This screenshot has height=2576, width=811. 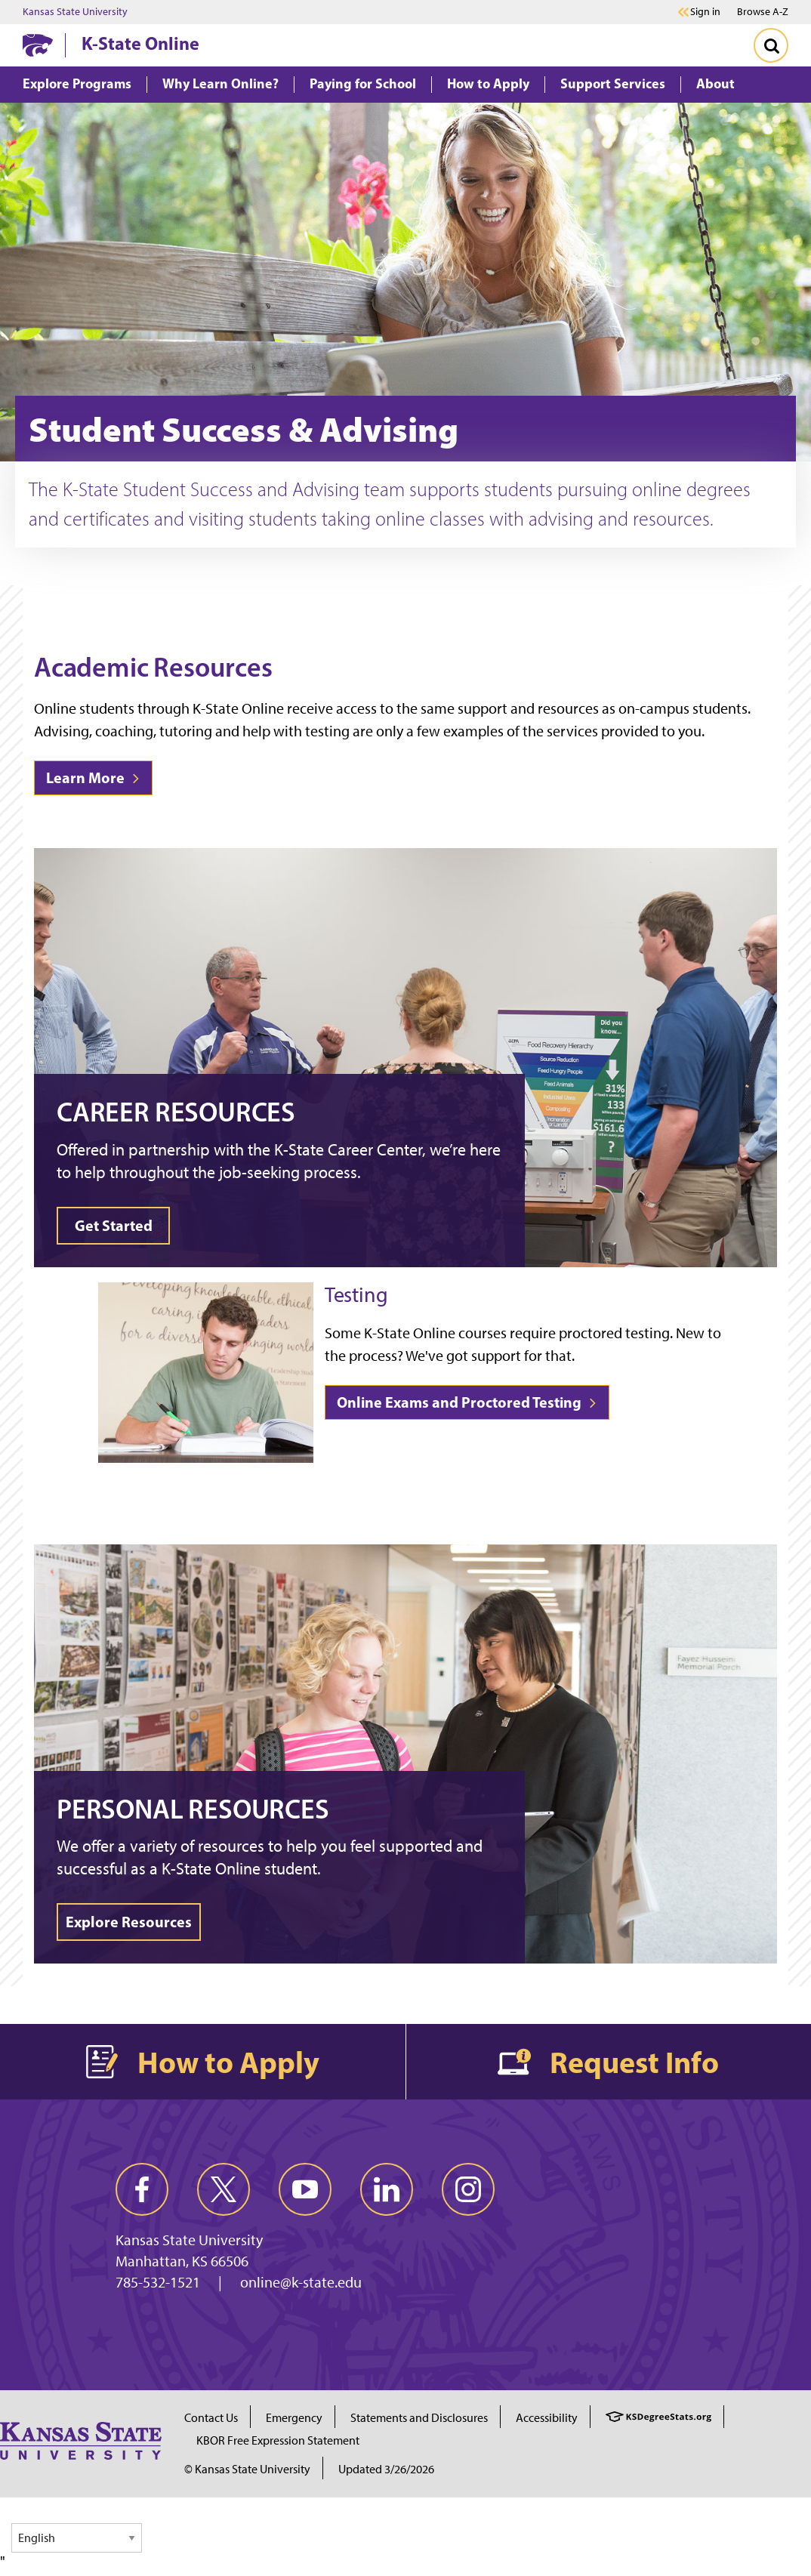 What do you see at coordinates (305, 2189) in the screenshot?
I see `[youtube]` at bounding box center [305, 2189].